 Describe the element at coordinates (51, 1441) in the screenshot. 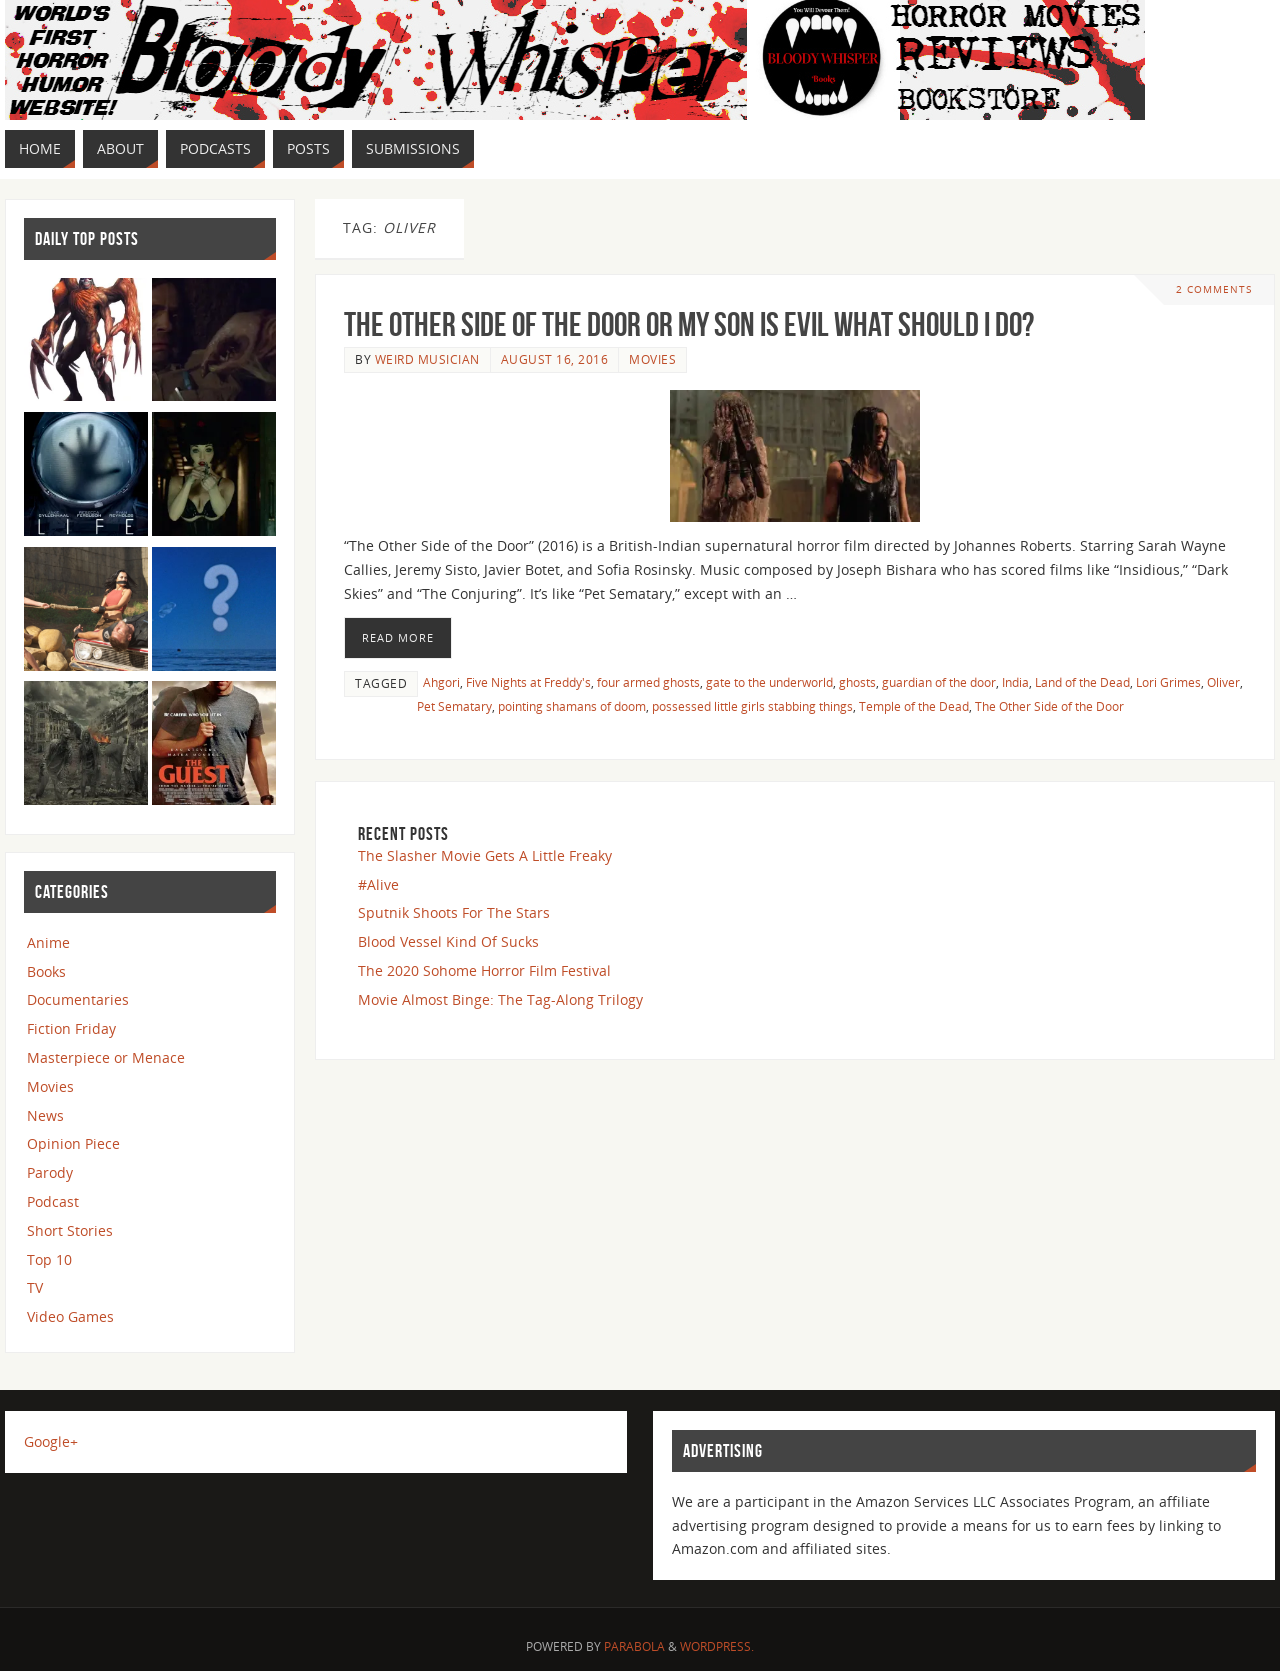

I see `Google+` at that location.